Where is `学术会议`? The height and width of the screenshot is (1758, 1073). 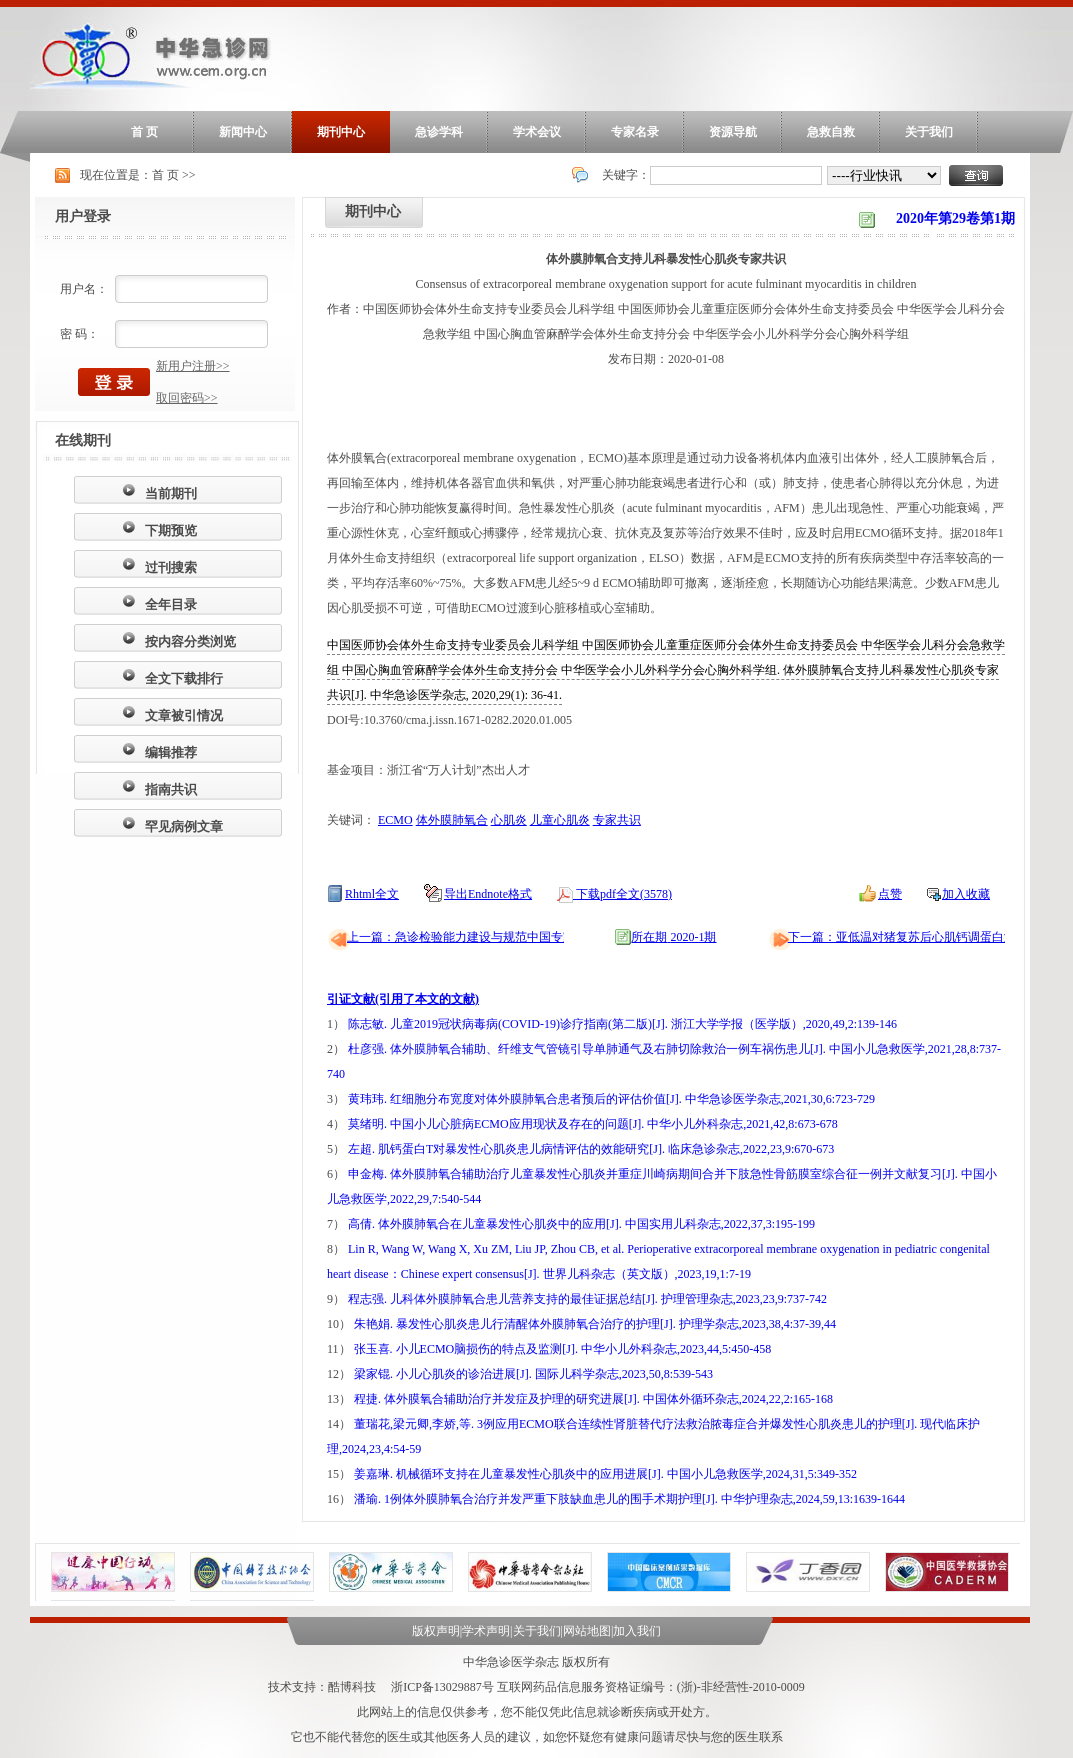
学术会议 is located at coordinates (537, 132).